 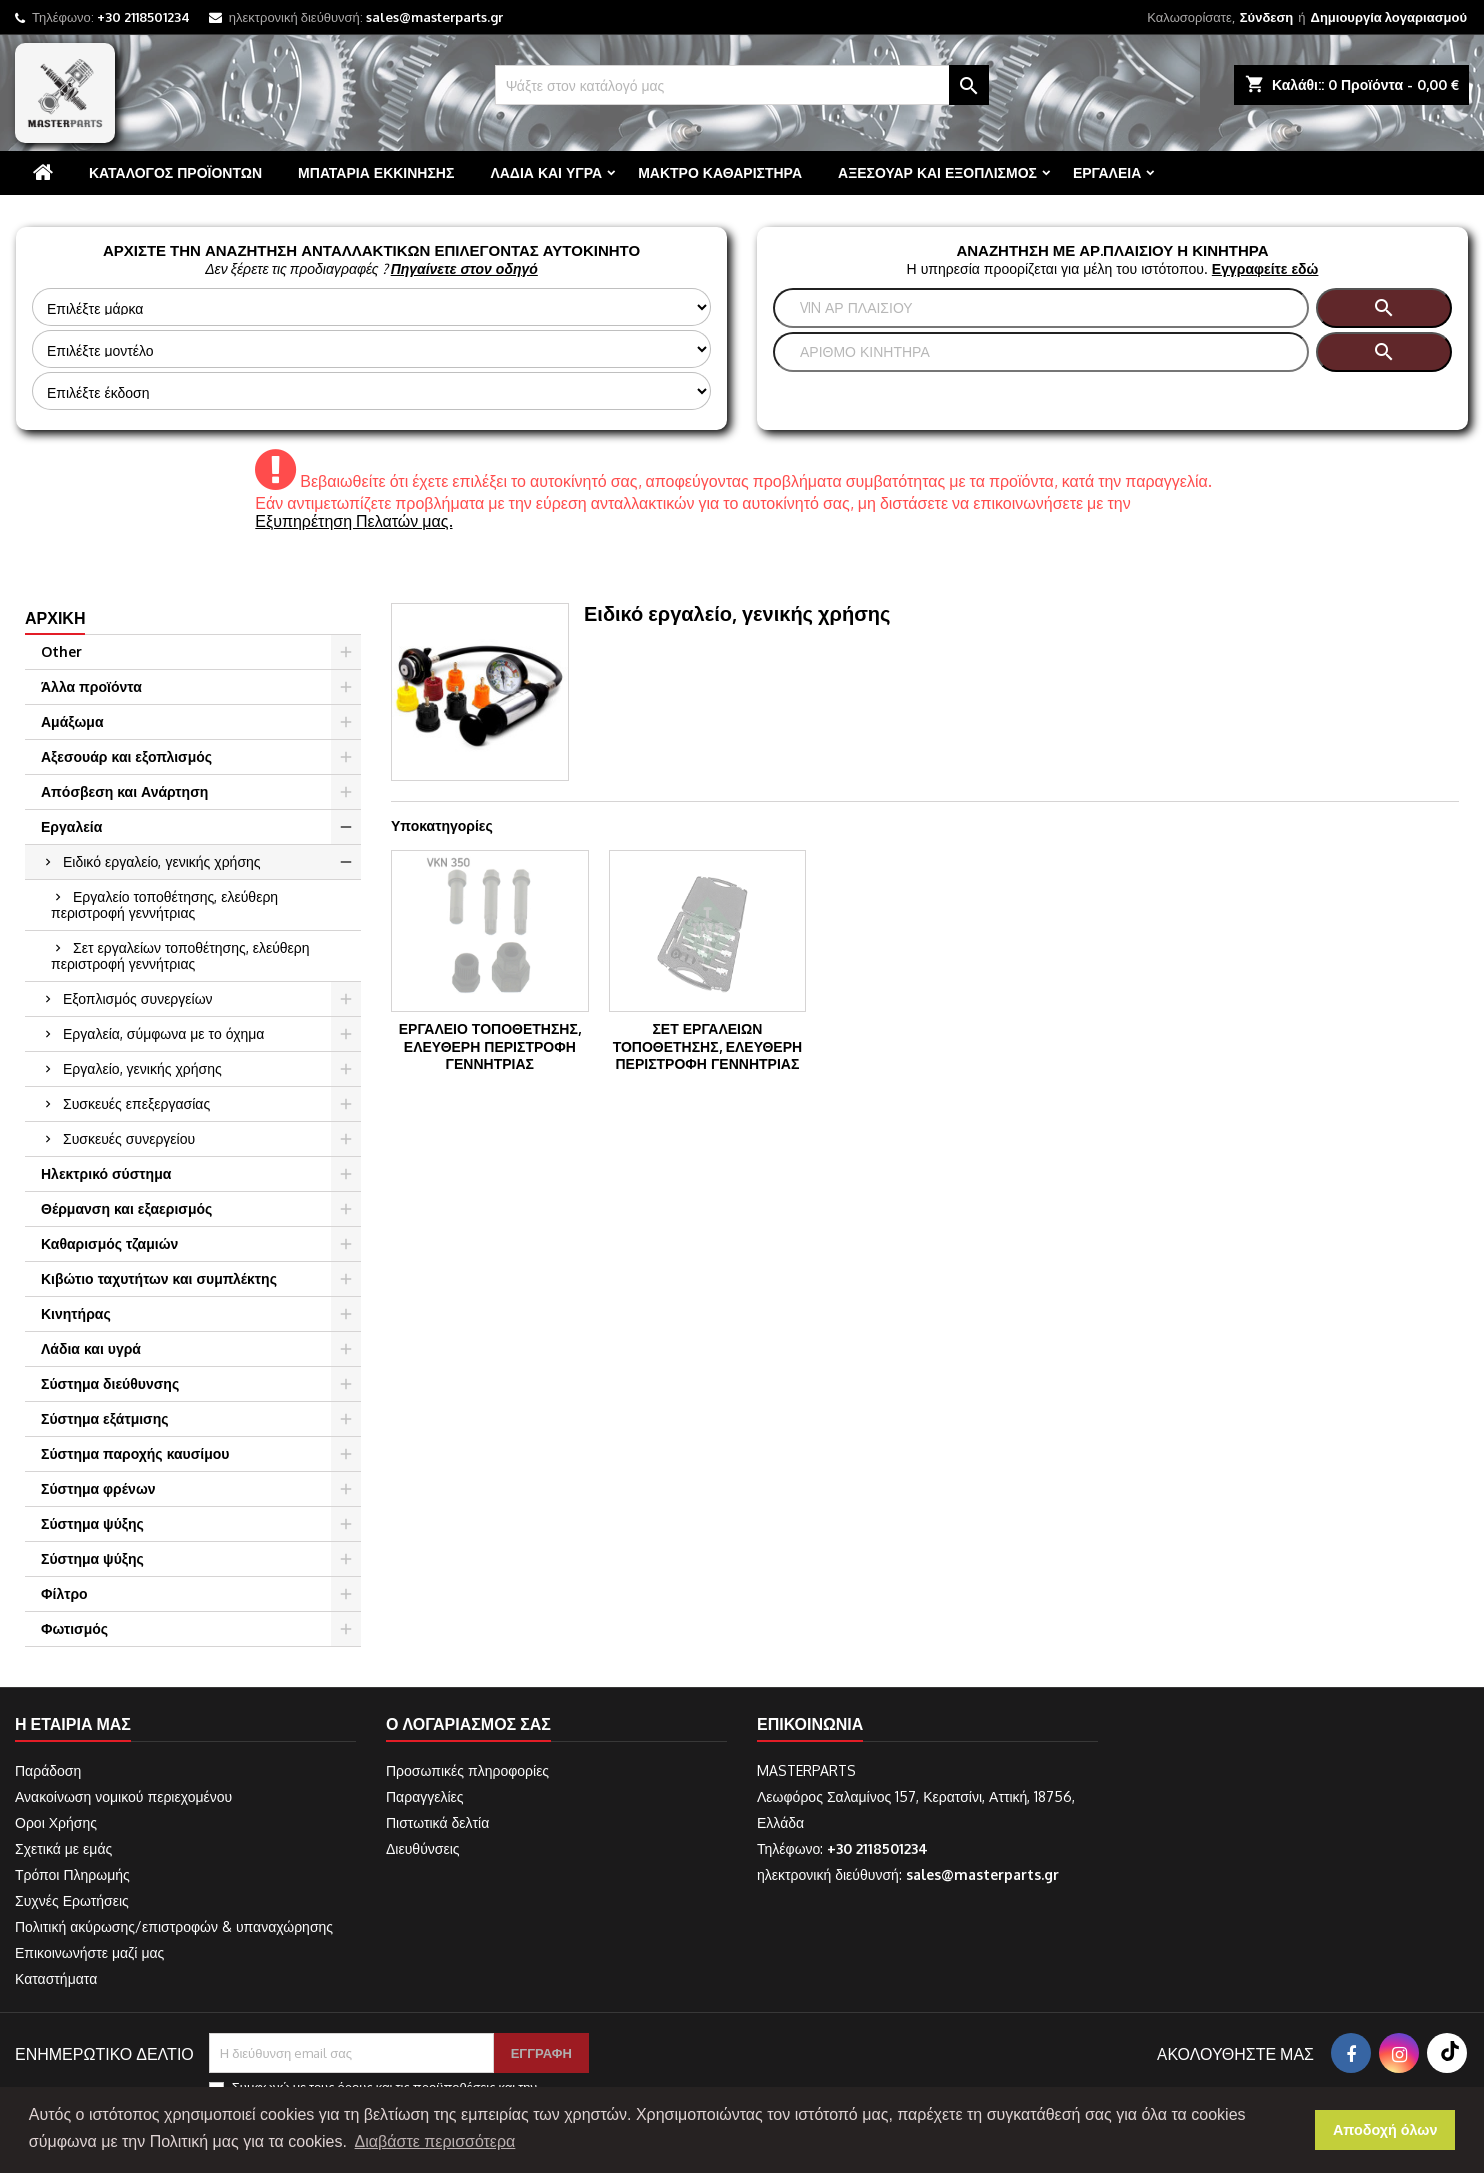 I want to click on Other, so click(x=61, y=651).